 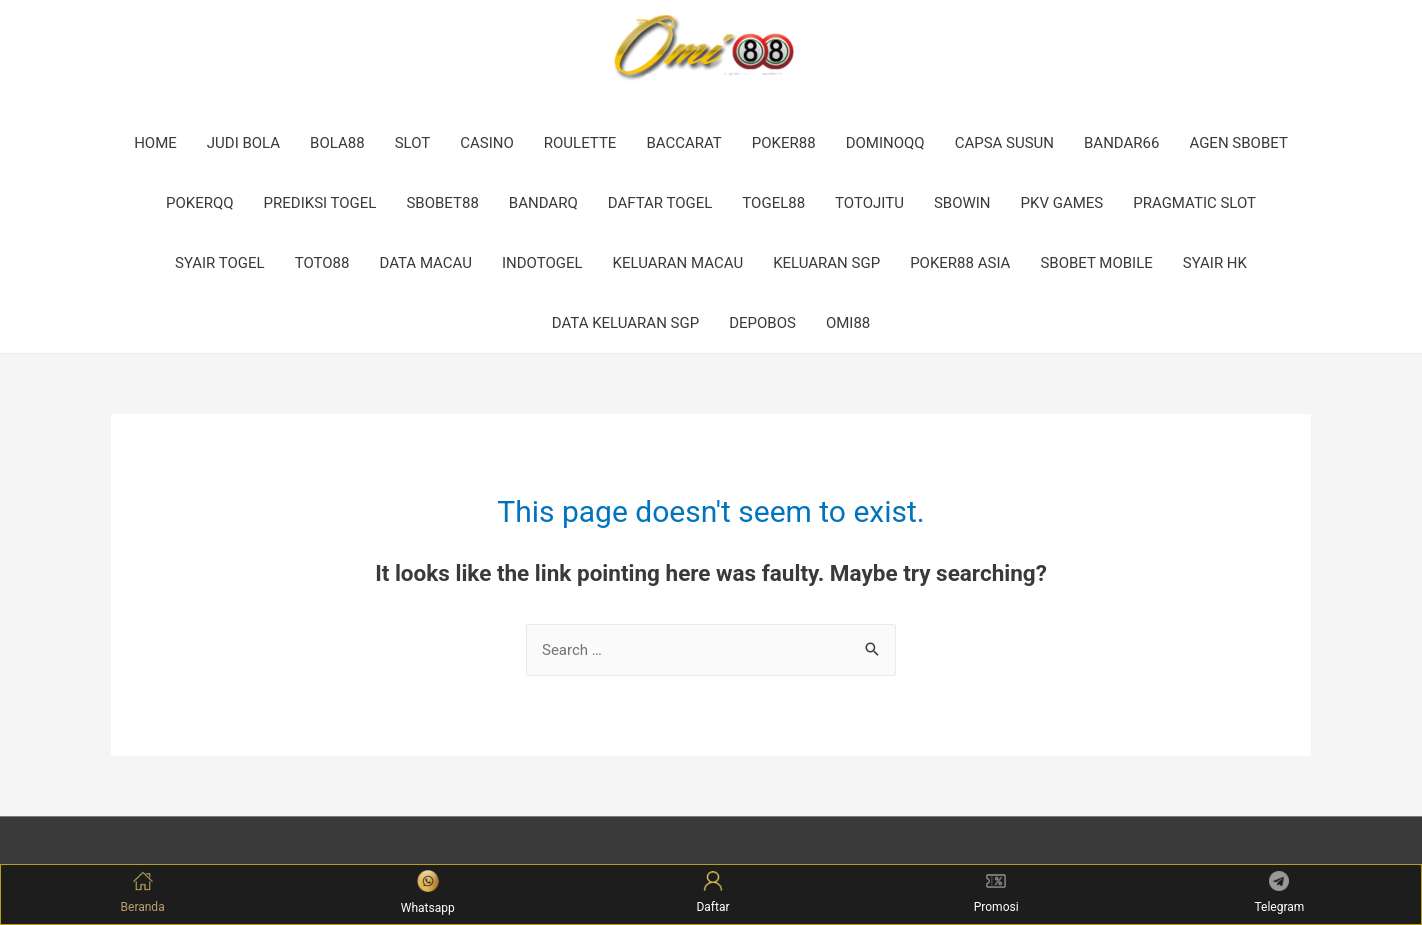 What do you see at coordinates (784, 143) in the screenshot?
I see `POKER88` at bounding box center [784, 143].